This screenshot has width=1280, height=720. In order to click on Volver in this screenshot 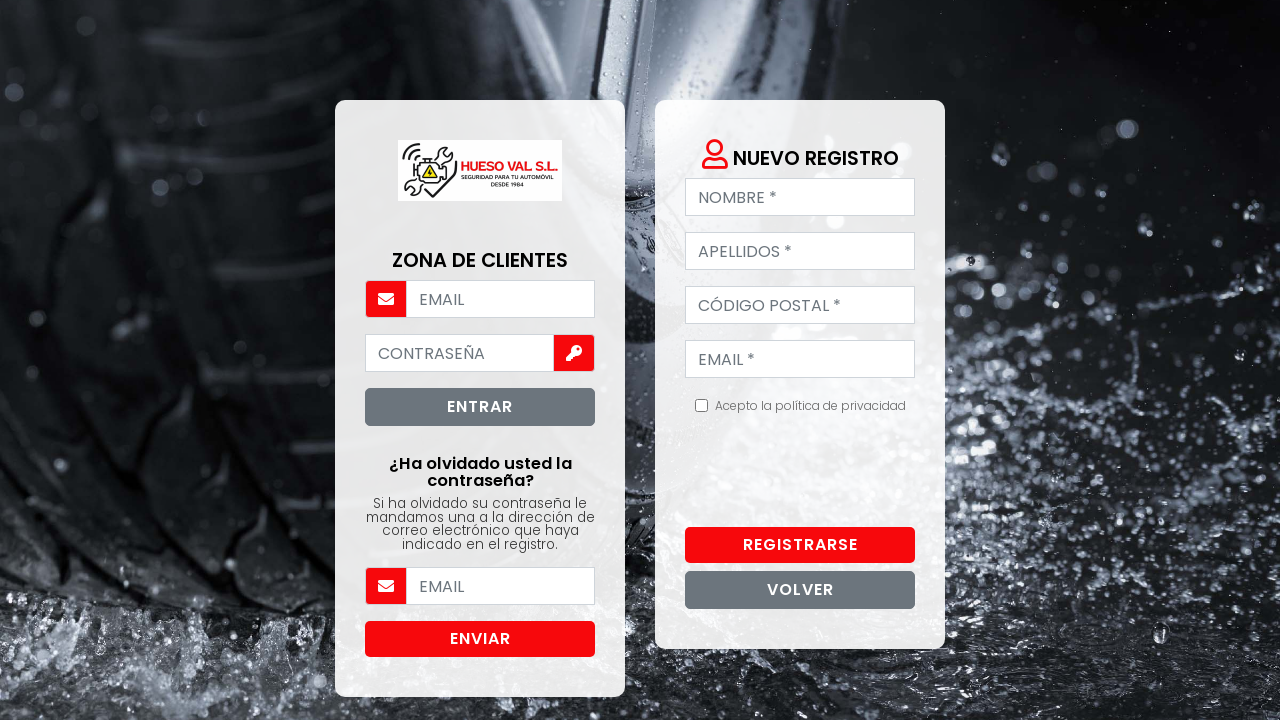, I will do `click(800, 589)`.